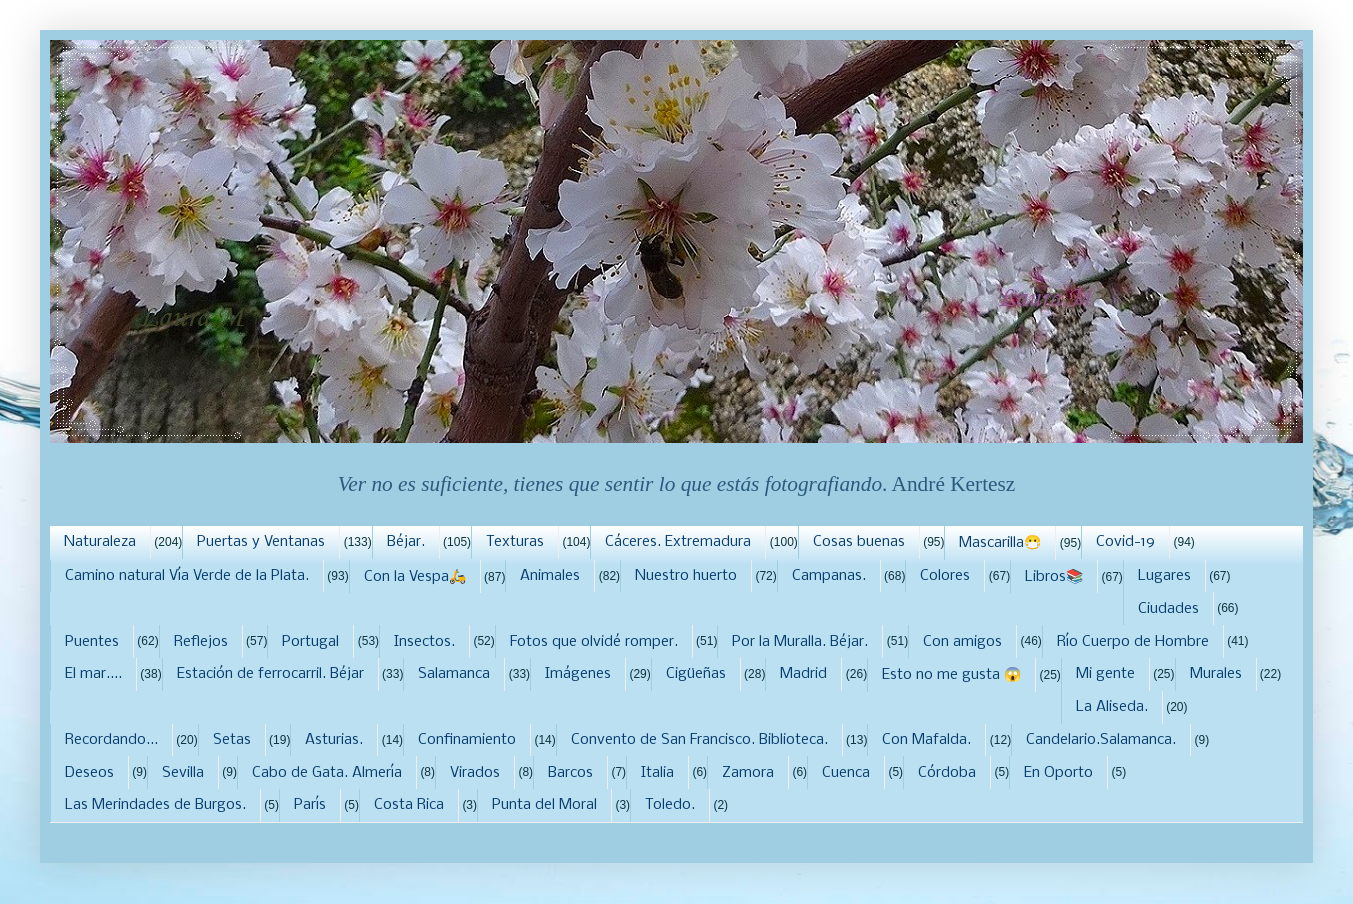 The image size is (1353, 904). Describe the element at coordinates (1101, 740) in the screenshot. I see `Candelario.Salamanca.` at that location.